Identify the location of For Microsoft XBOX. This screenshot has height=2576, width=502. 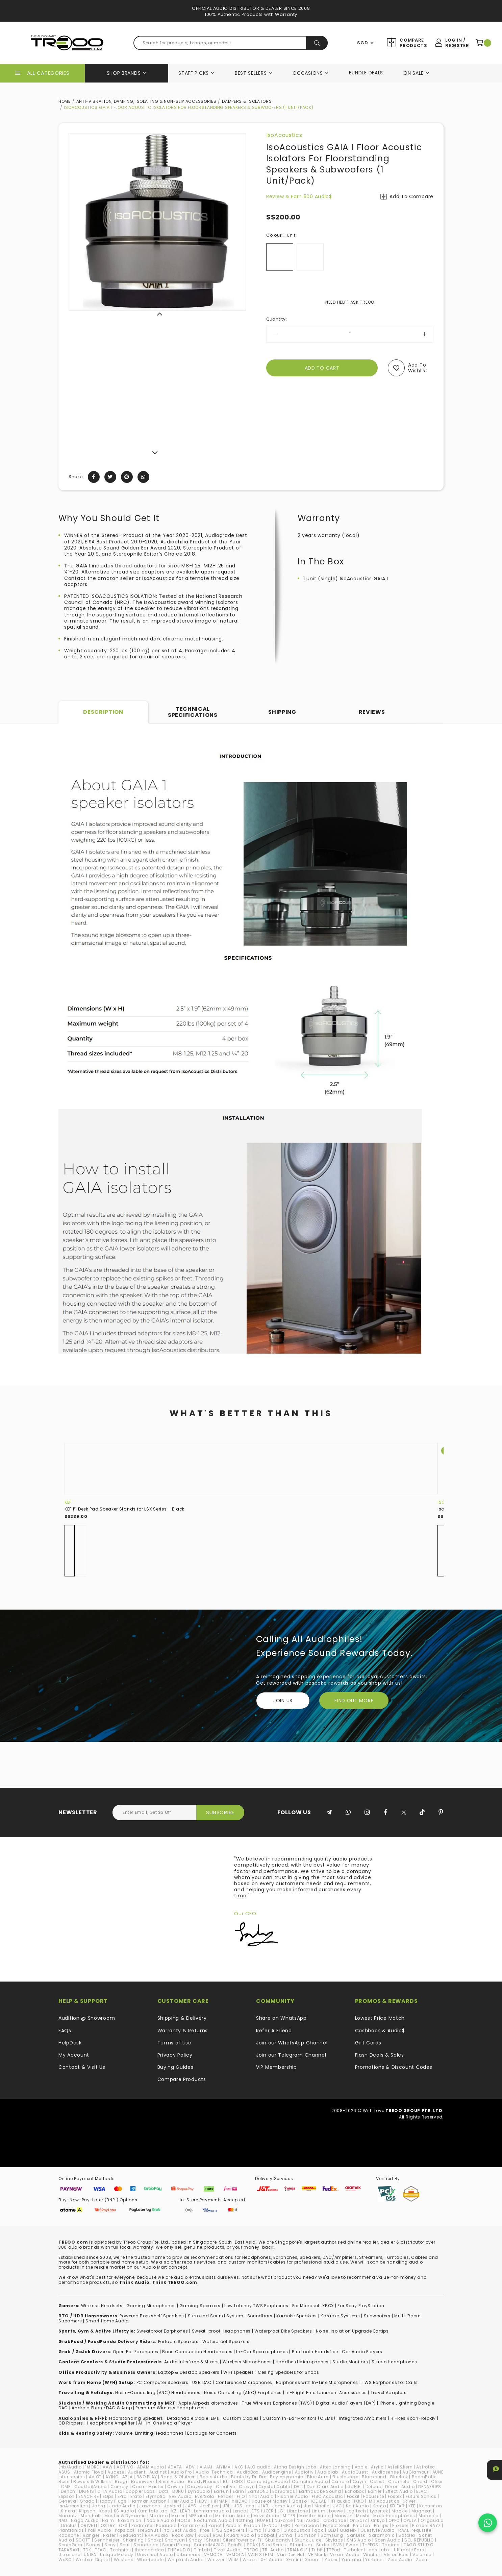
(313, 2306).